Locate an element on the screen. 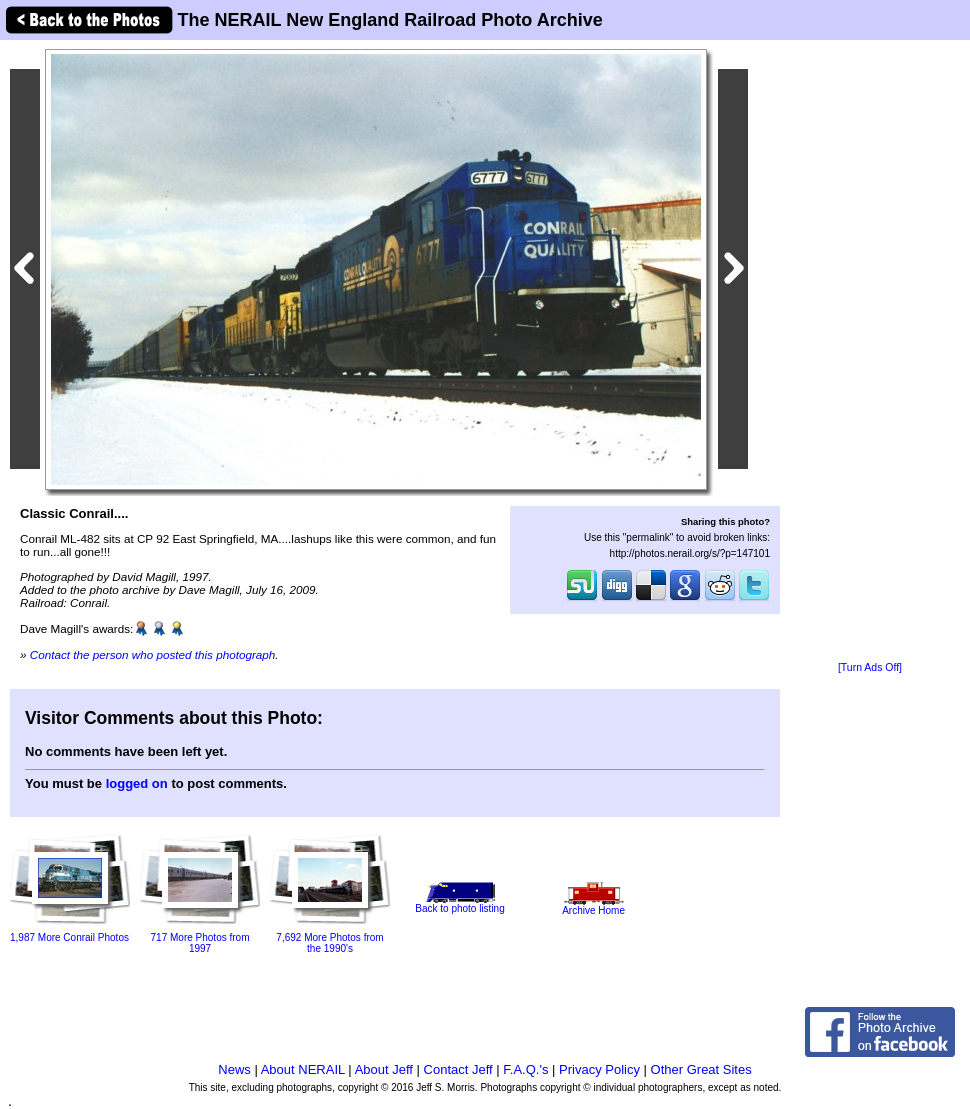  About NERAIL is located at coordinates (303, 1069).